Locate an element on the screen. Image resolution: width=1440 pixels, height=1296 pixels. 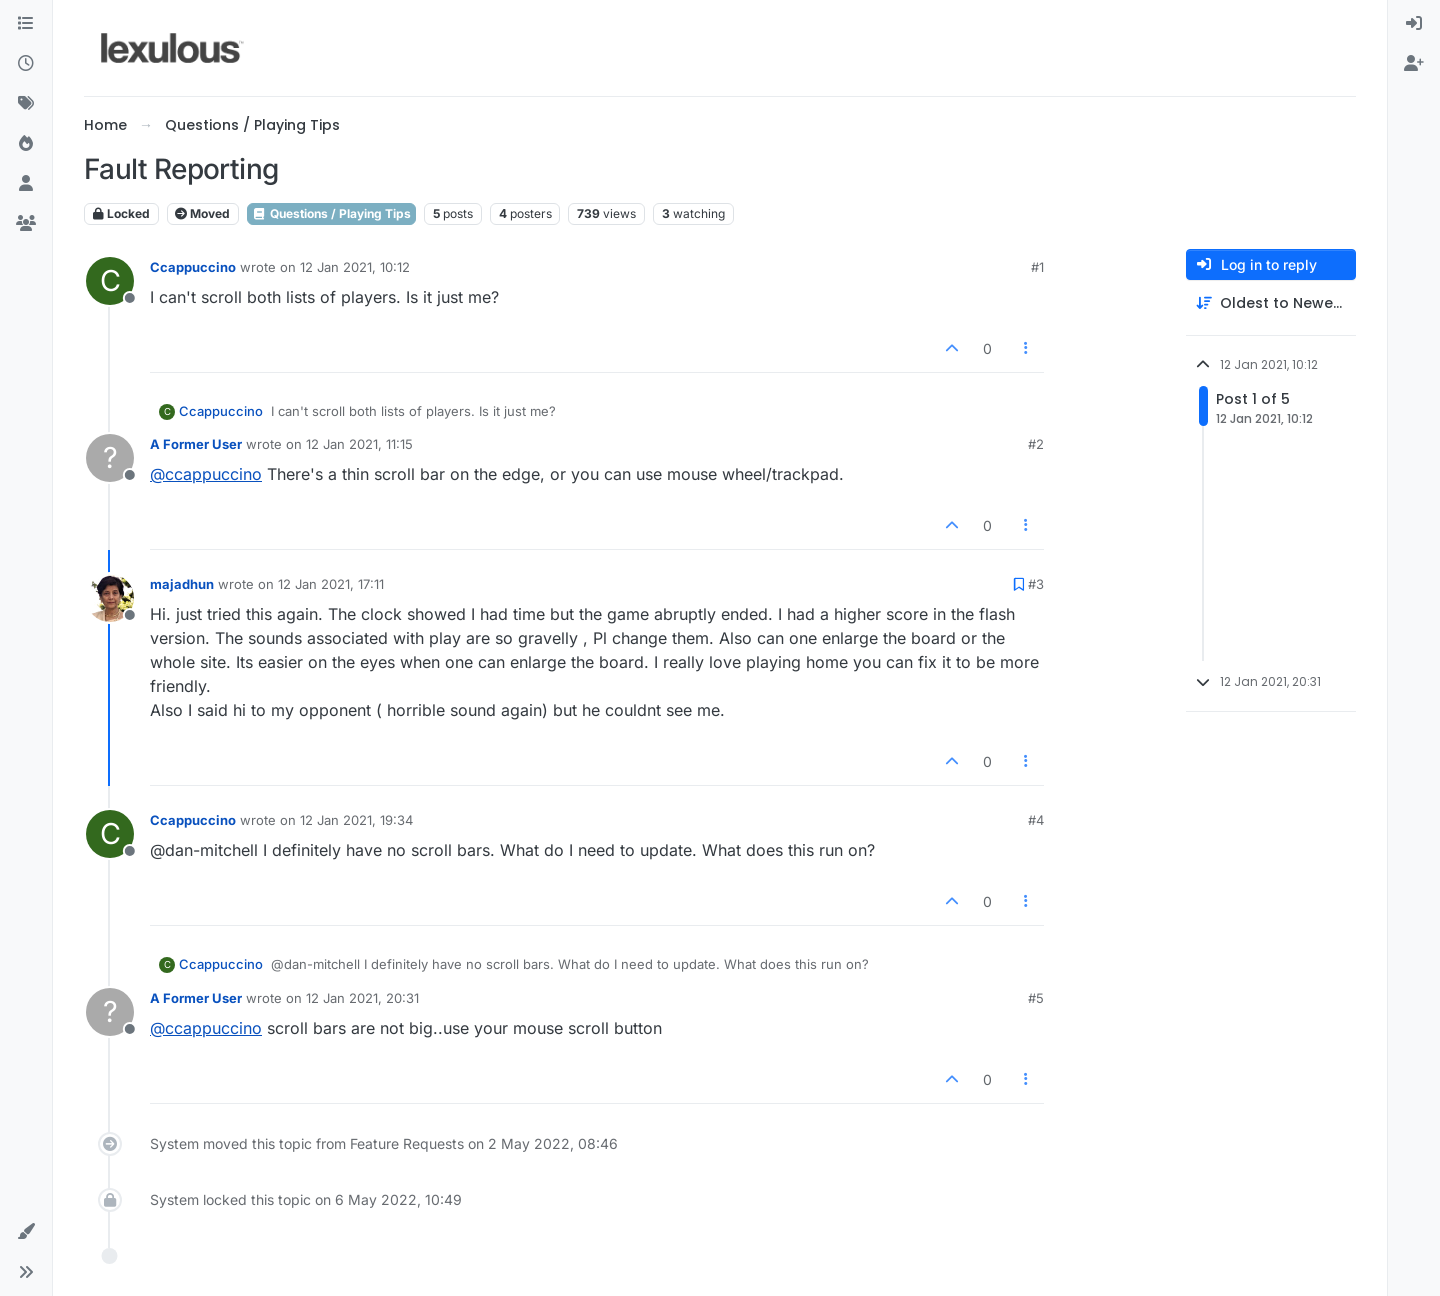
12 Jan 2021, 20:31 is located at coordinates (362, 998).